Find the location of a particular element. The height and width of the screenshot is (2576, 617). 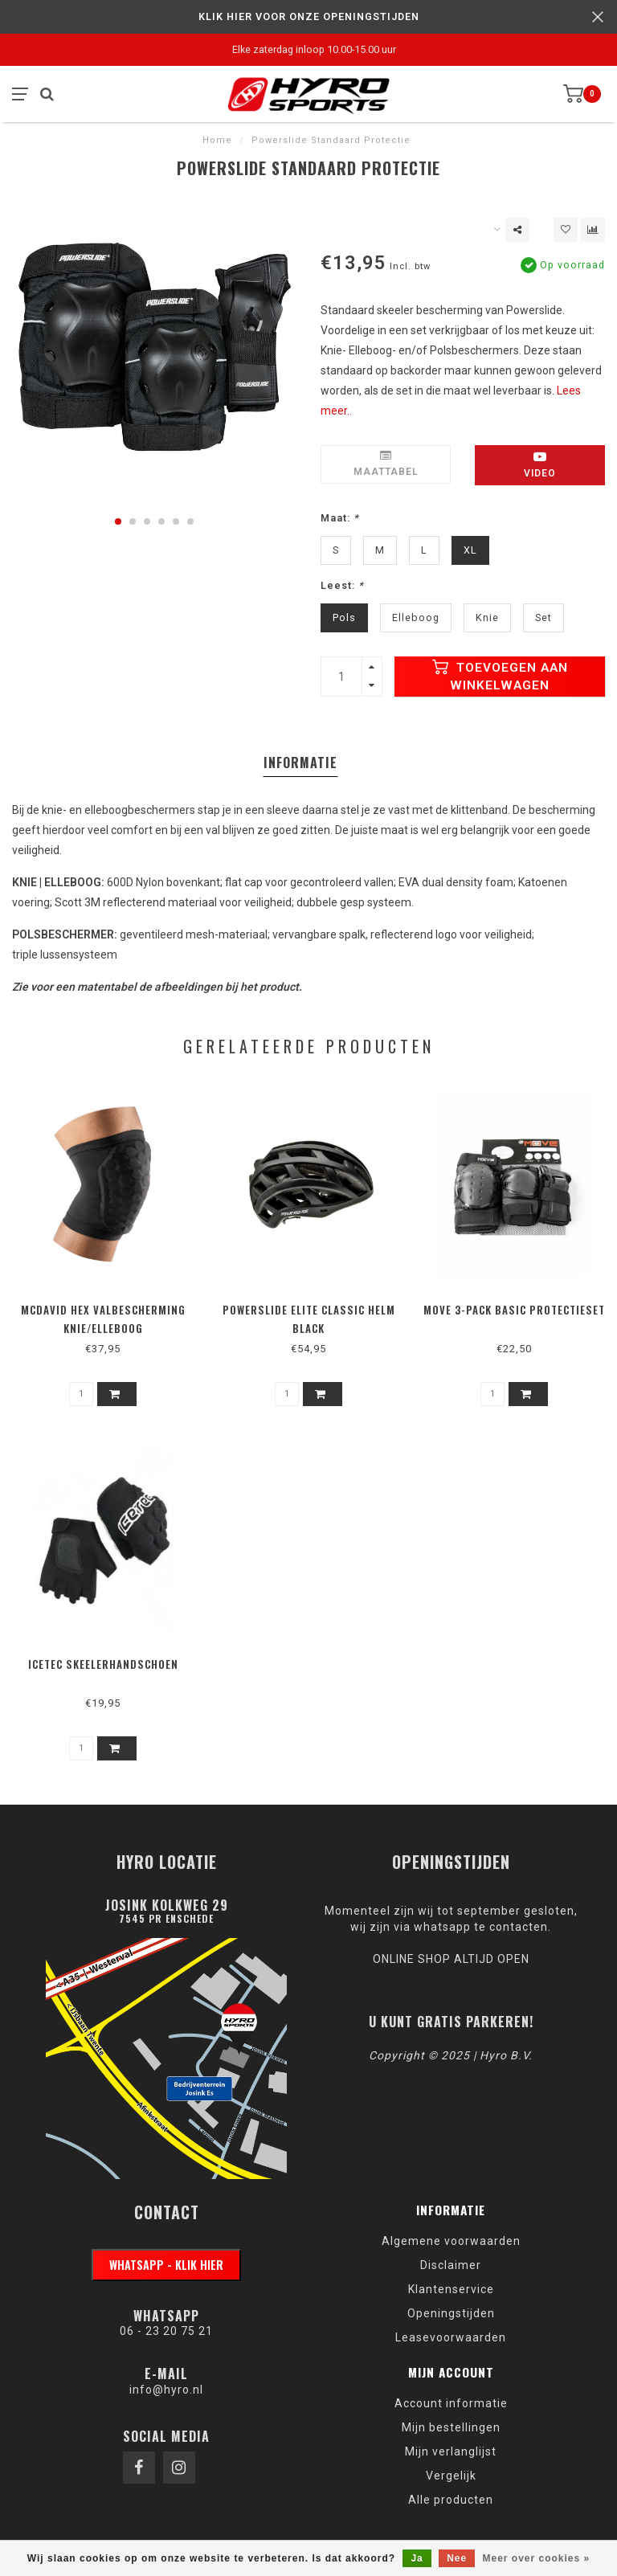

Maat: is located at coordinates (340, 518).